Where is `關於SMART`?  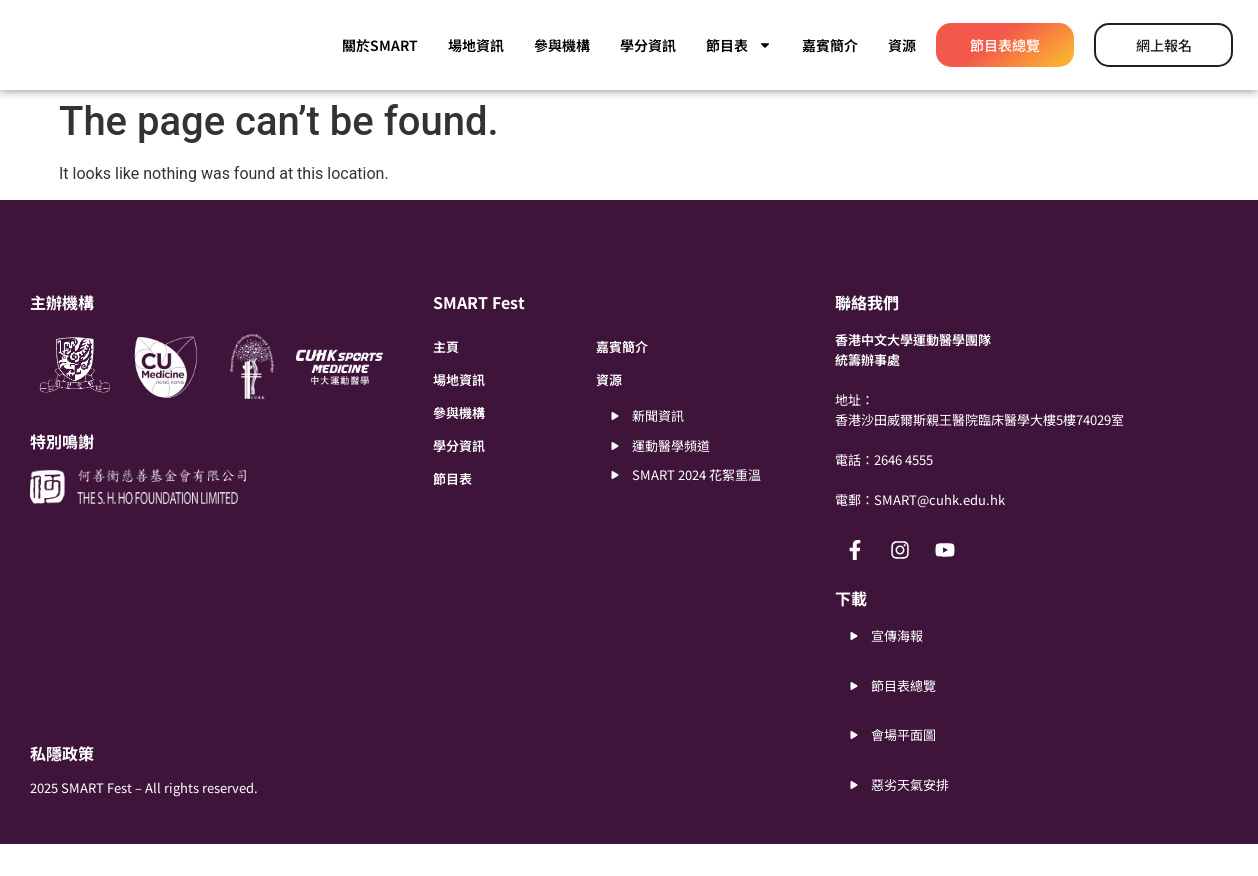
關於SMART is located at coordinates (380, 45).